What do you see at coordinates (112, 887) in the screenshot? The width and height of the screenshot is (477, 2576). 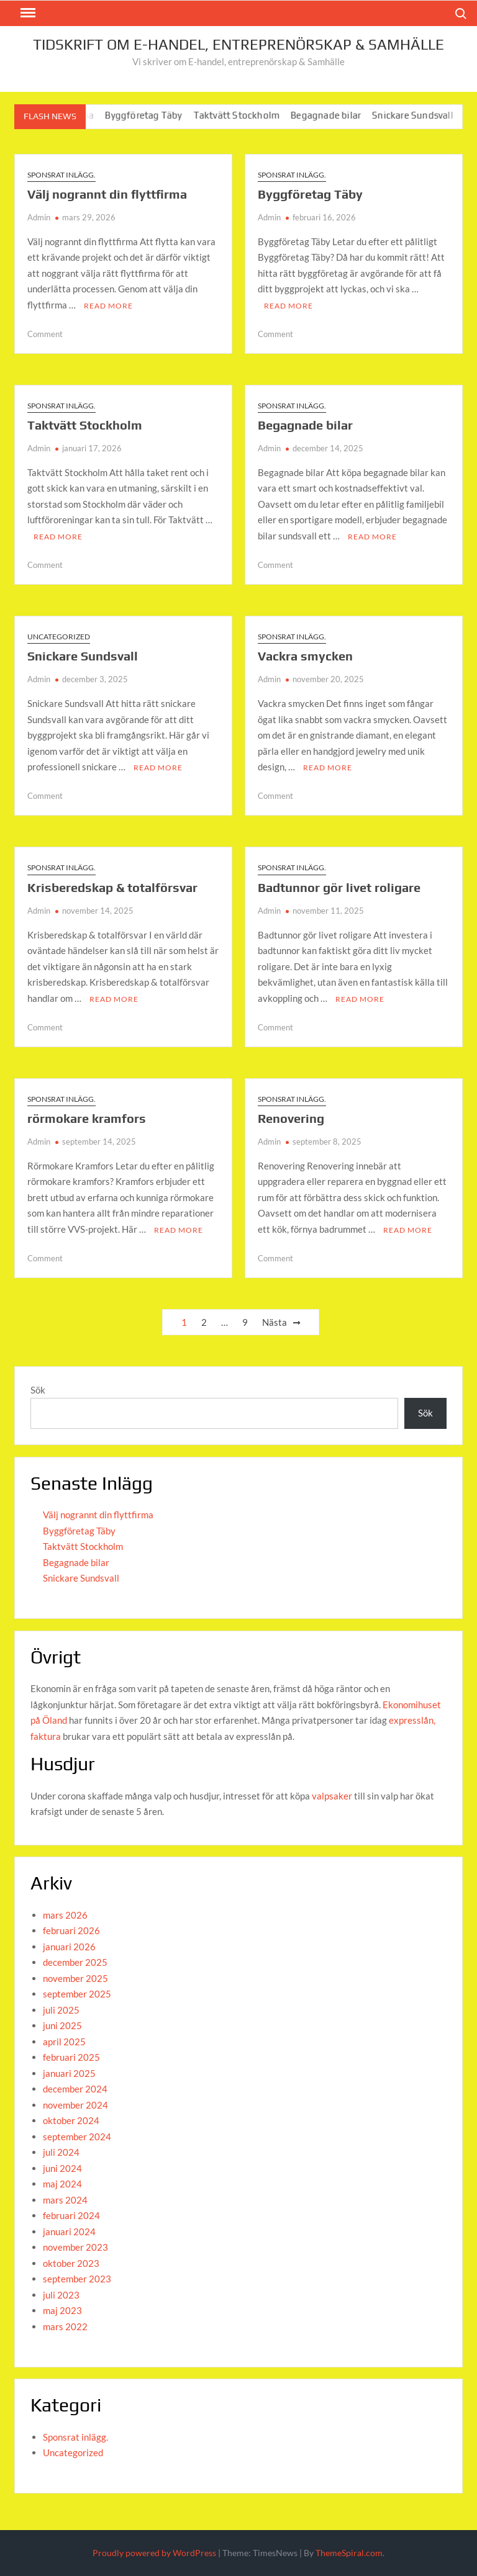 I see `Krisberedskap & totalförsvar` at bounding box center [112, 887].